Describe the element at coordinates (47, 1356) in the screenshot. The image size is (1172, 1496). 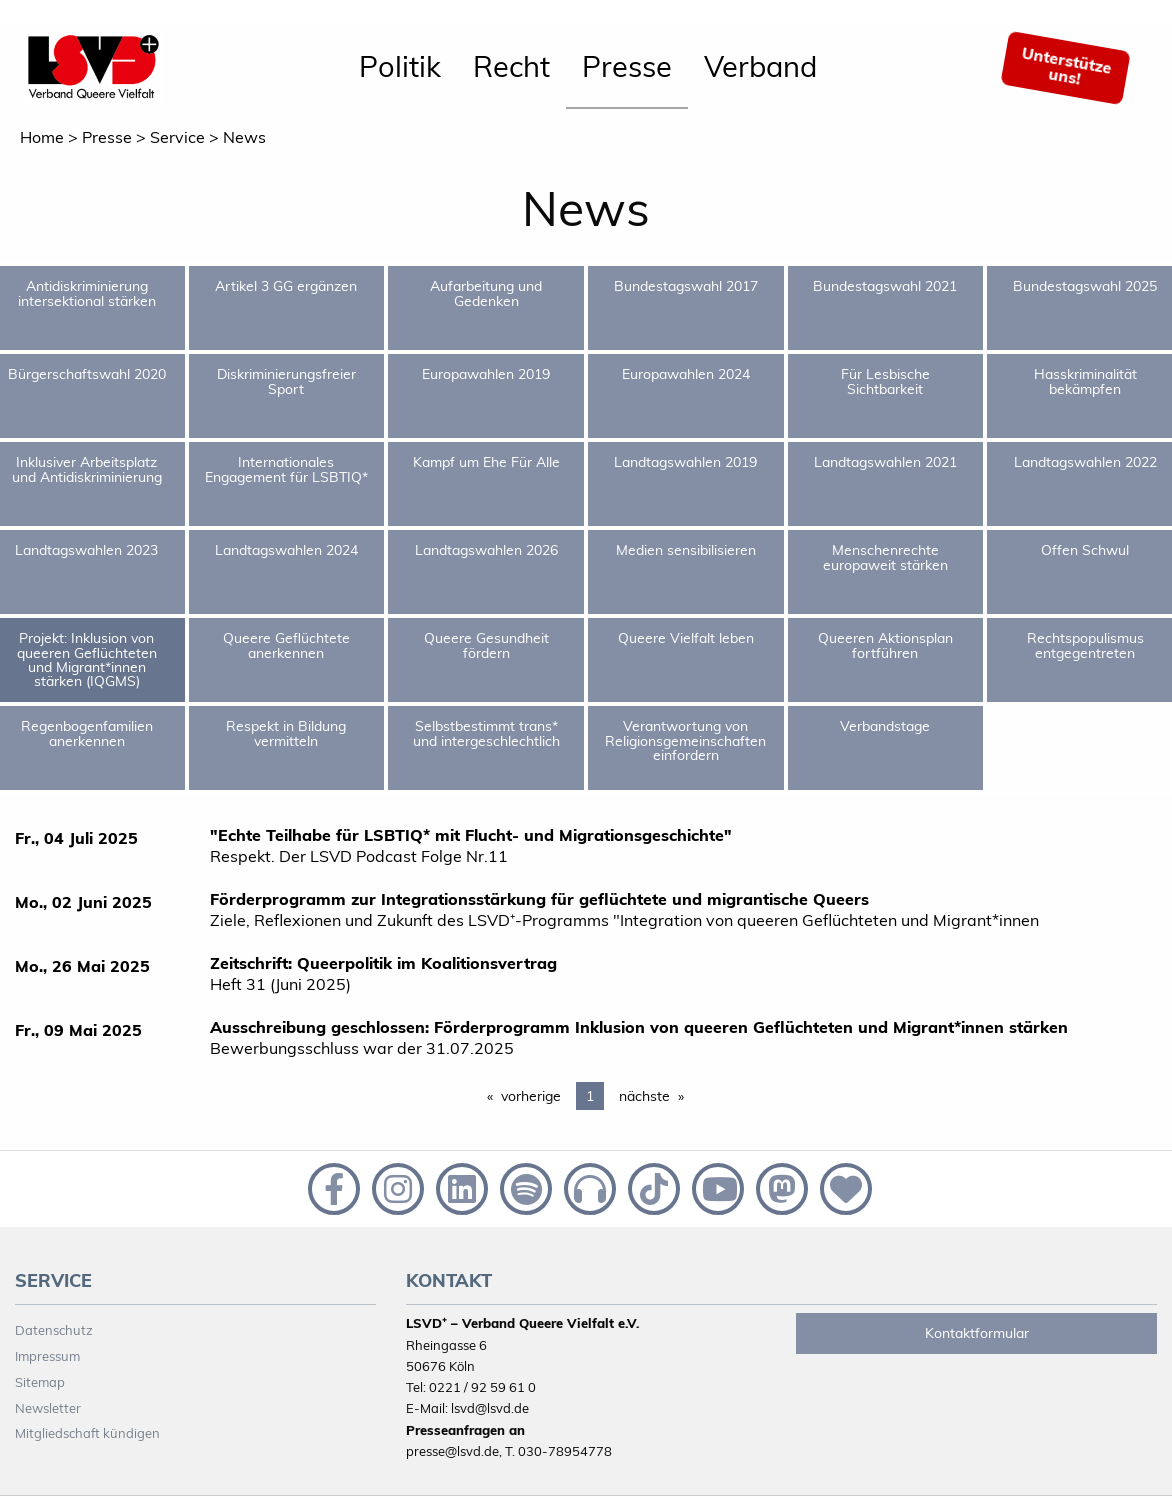
I see `Impressum` at that location.